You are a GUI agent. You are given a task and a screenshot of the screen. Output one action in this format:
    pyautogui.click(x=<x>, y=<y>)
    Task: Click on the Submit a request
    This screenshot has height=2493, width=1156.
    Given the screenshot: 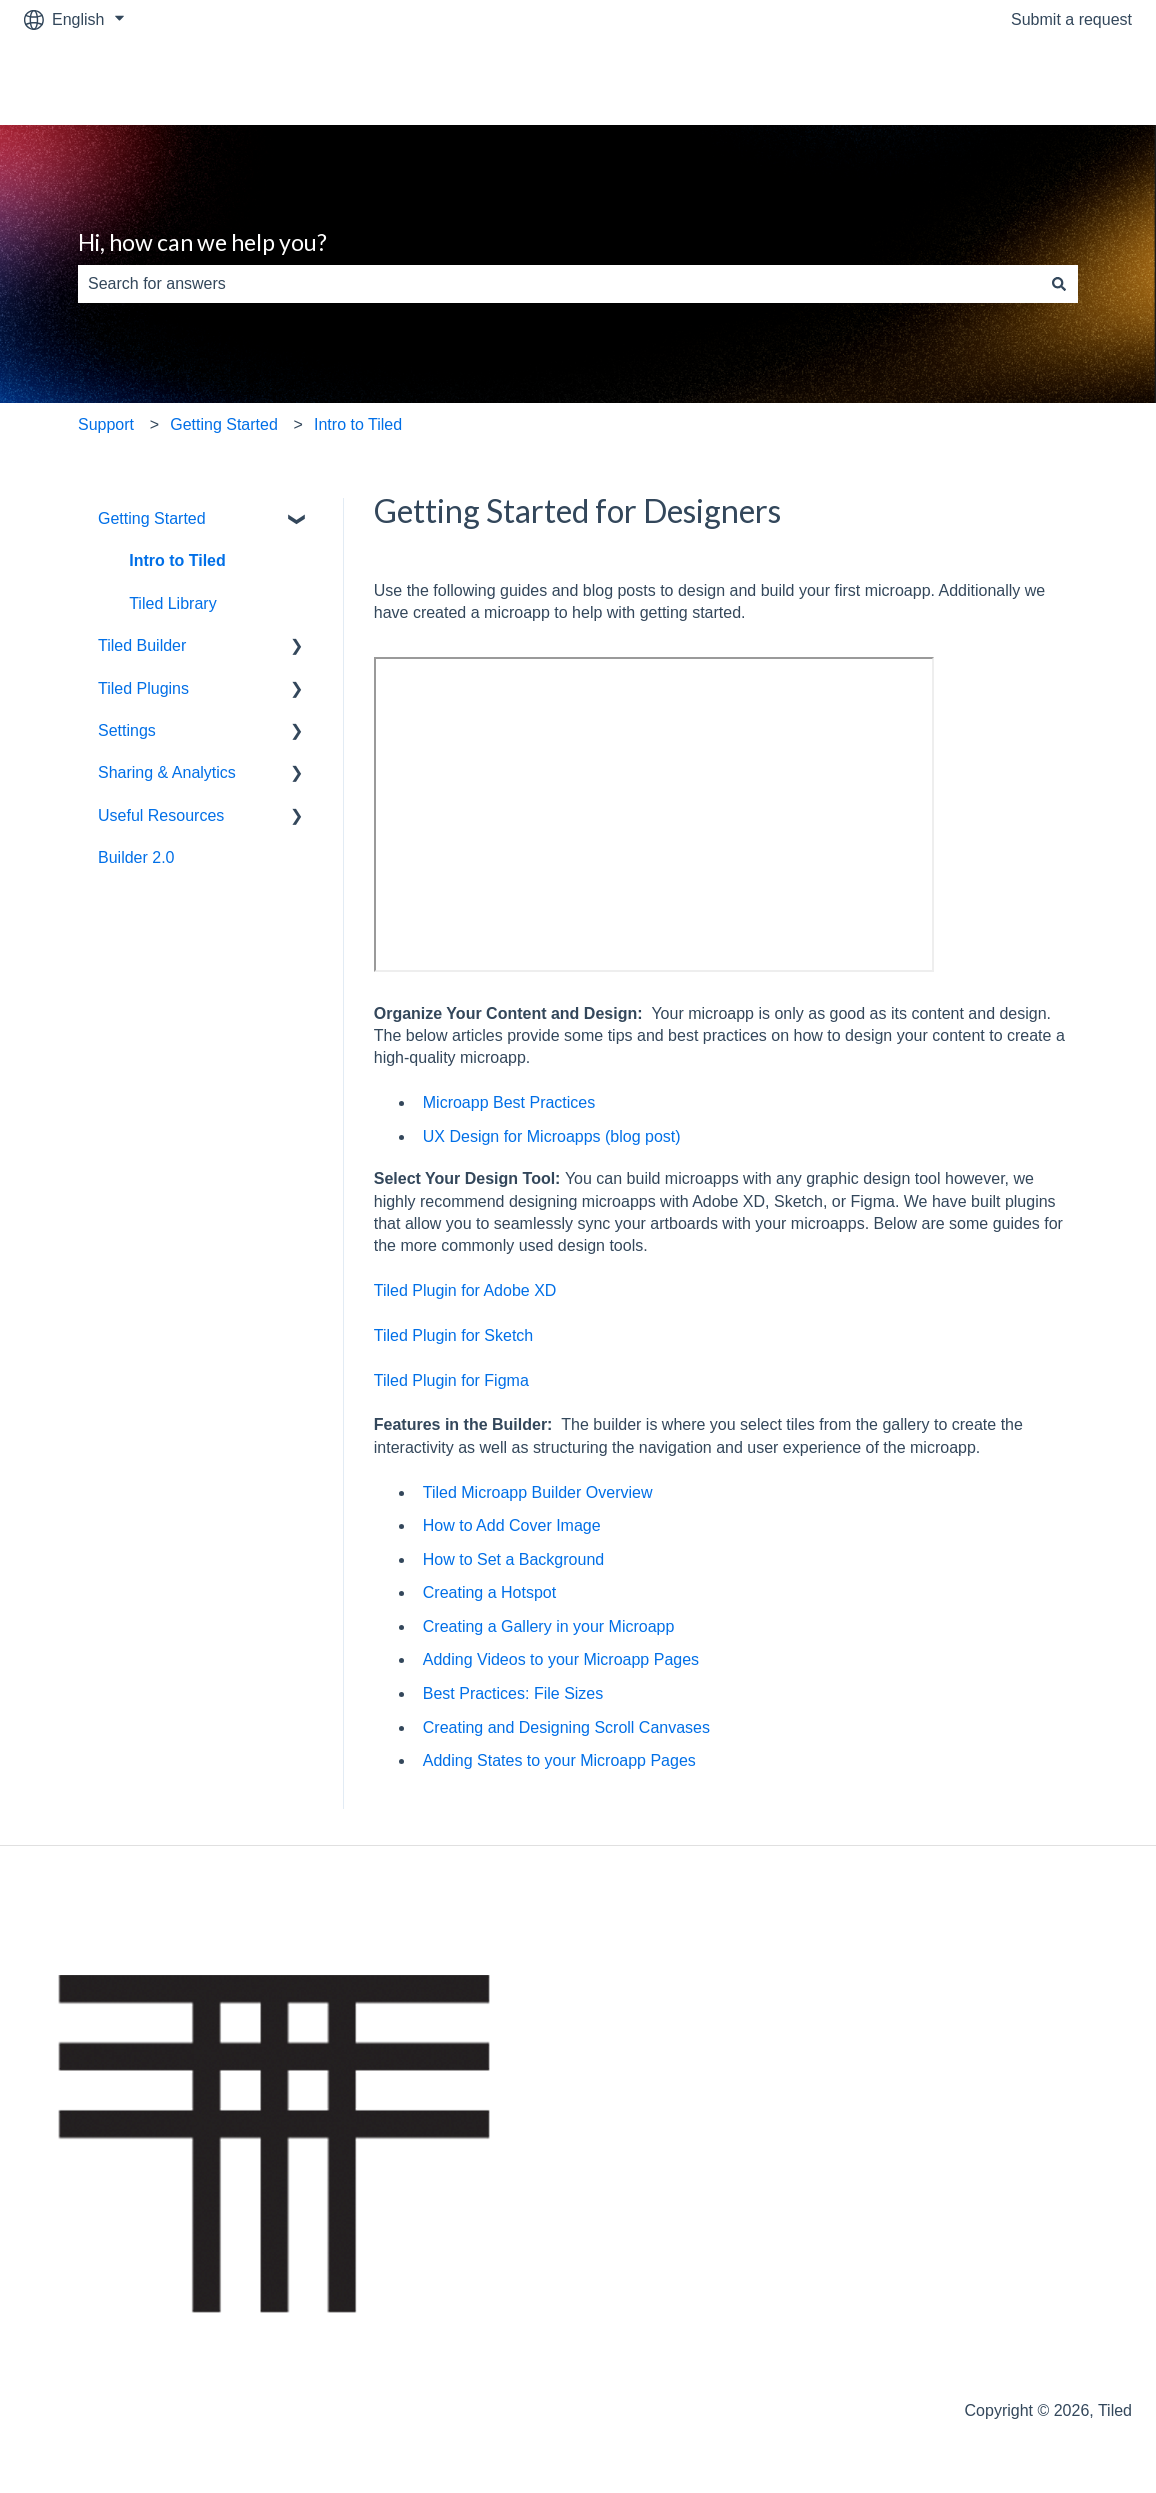 What is the action you would take?
    pyautogui.click(x=1071, y=19)
    